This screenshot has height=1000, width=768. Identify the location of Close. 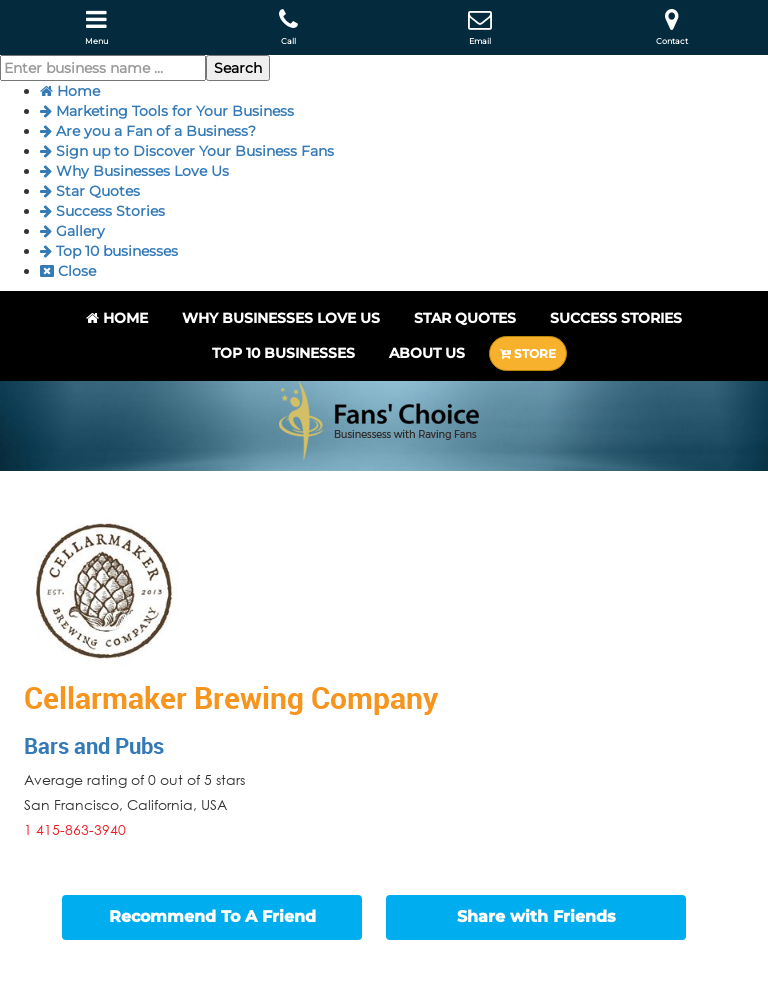
(68, 271).